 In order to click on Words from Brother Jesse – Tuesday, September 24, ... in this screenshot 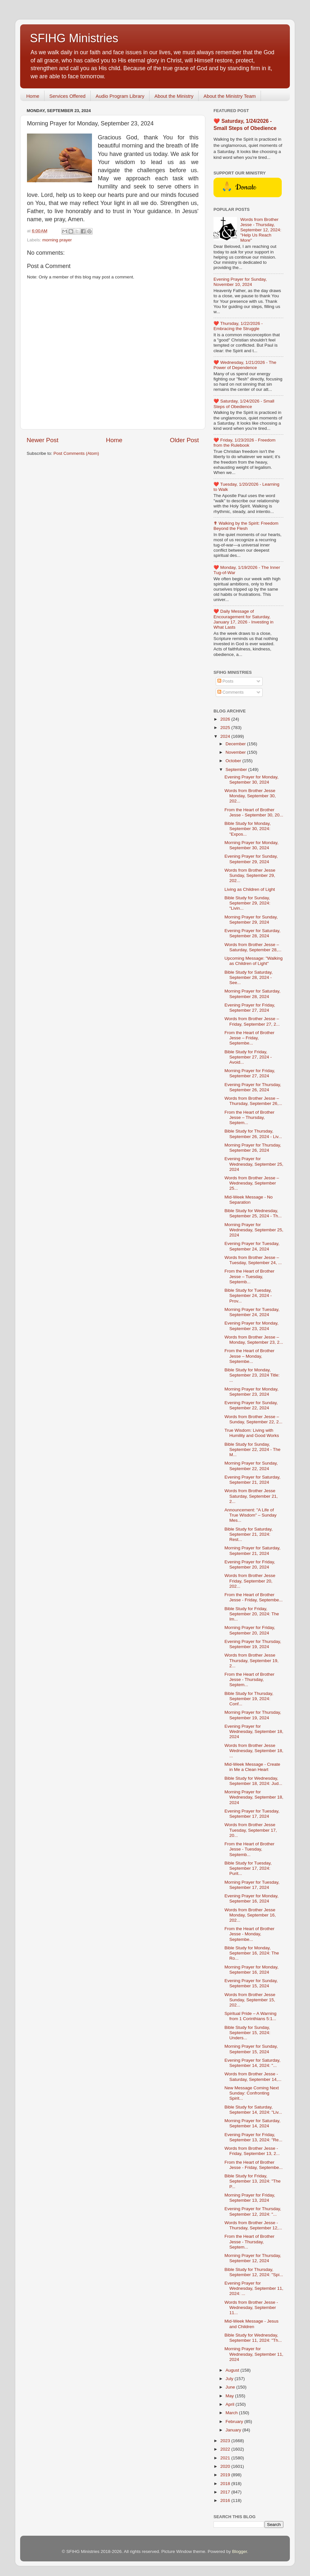, I will do `click(253, 1260)`.